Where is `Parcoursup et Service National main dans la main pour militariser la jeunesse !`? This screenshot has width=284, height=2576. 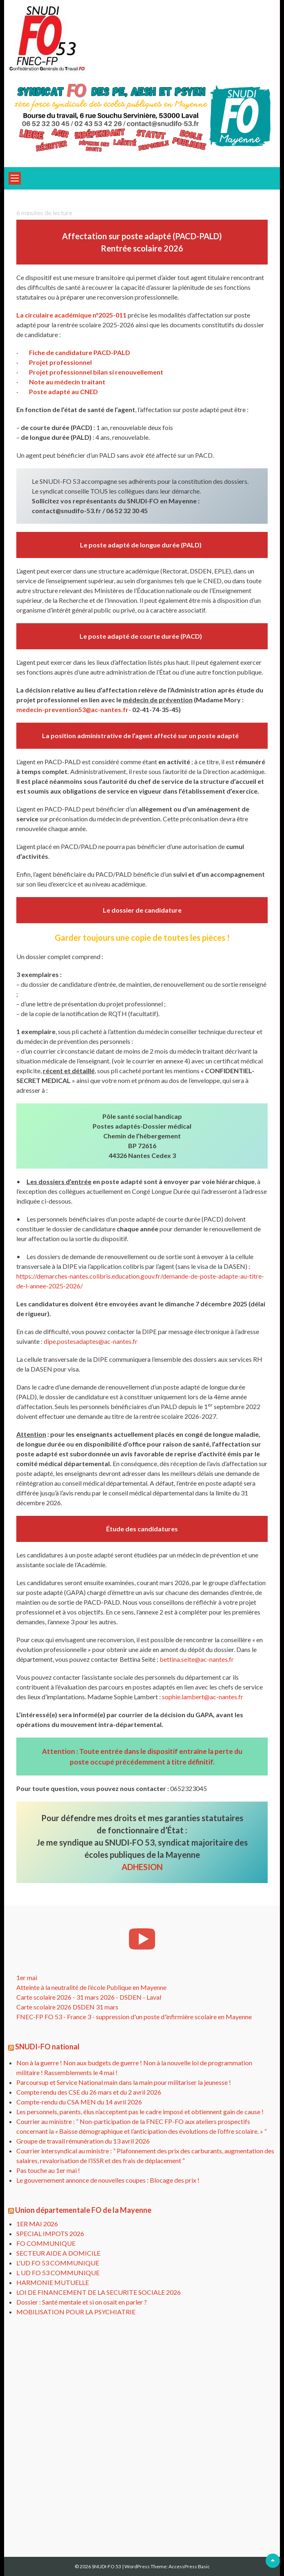
Parcoursup et Service National main dans la main pour militariser la jeunesse ! is located at coordinates (123, 2082).